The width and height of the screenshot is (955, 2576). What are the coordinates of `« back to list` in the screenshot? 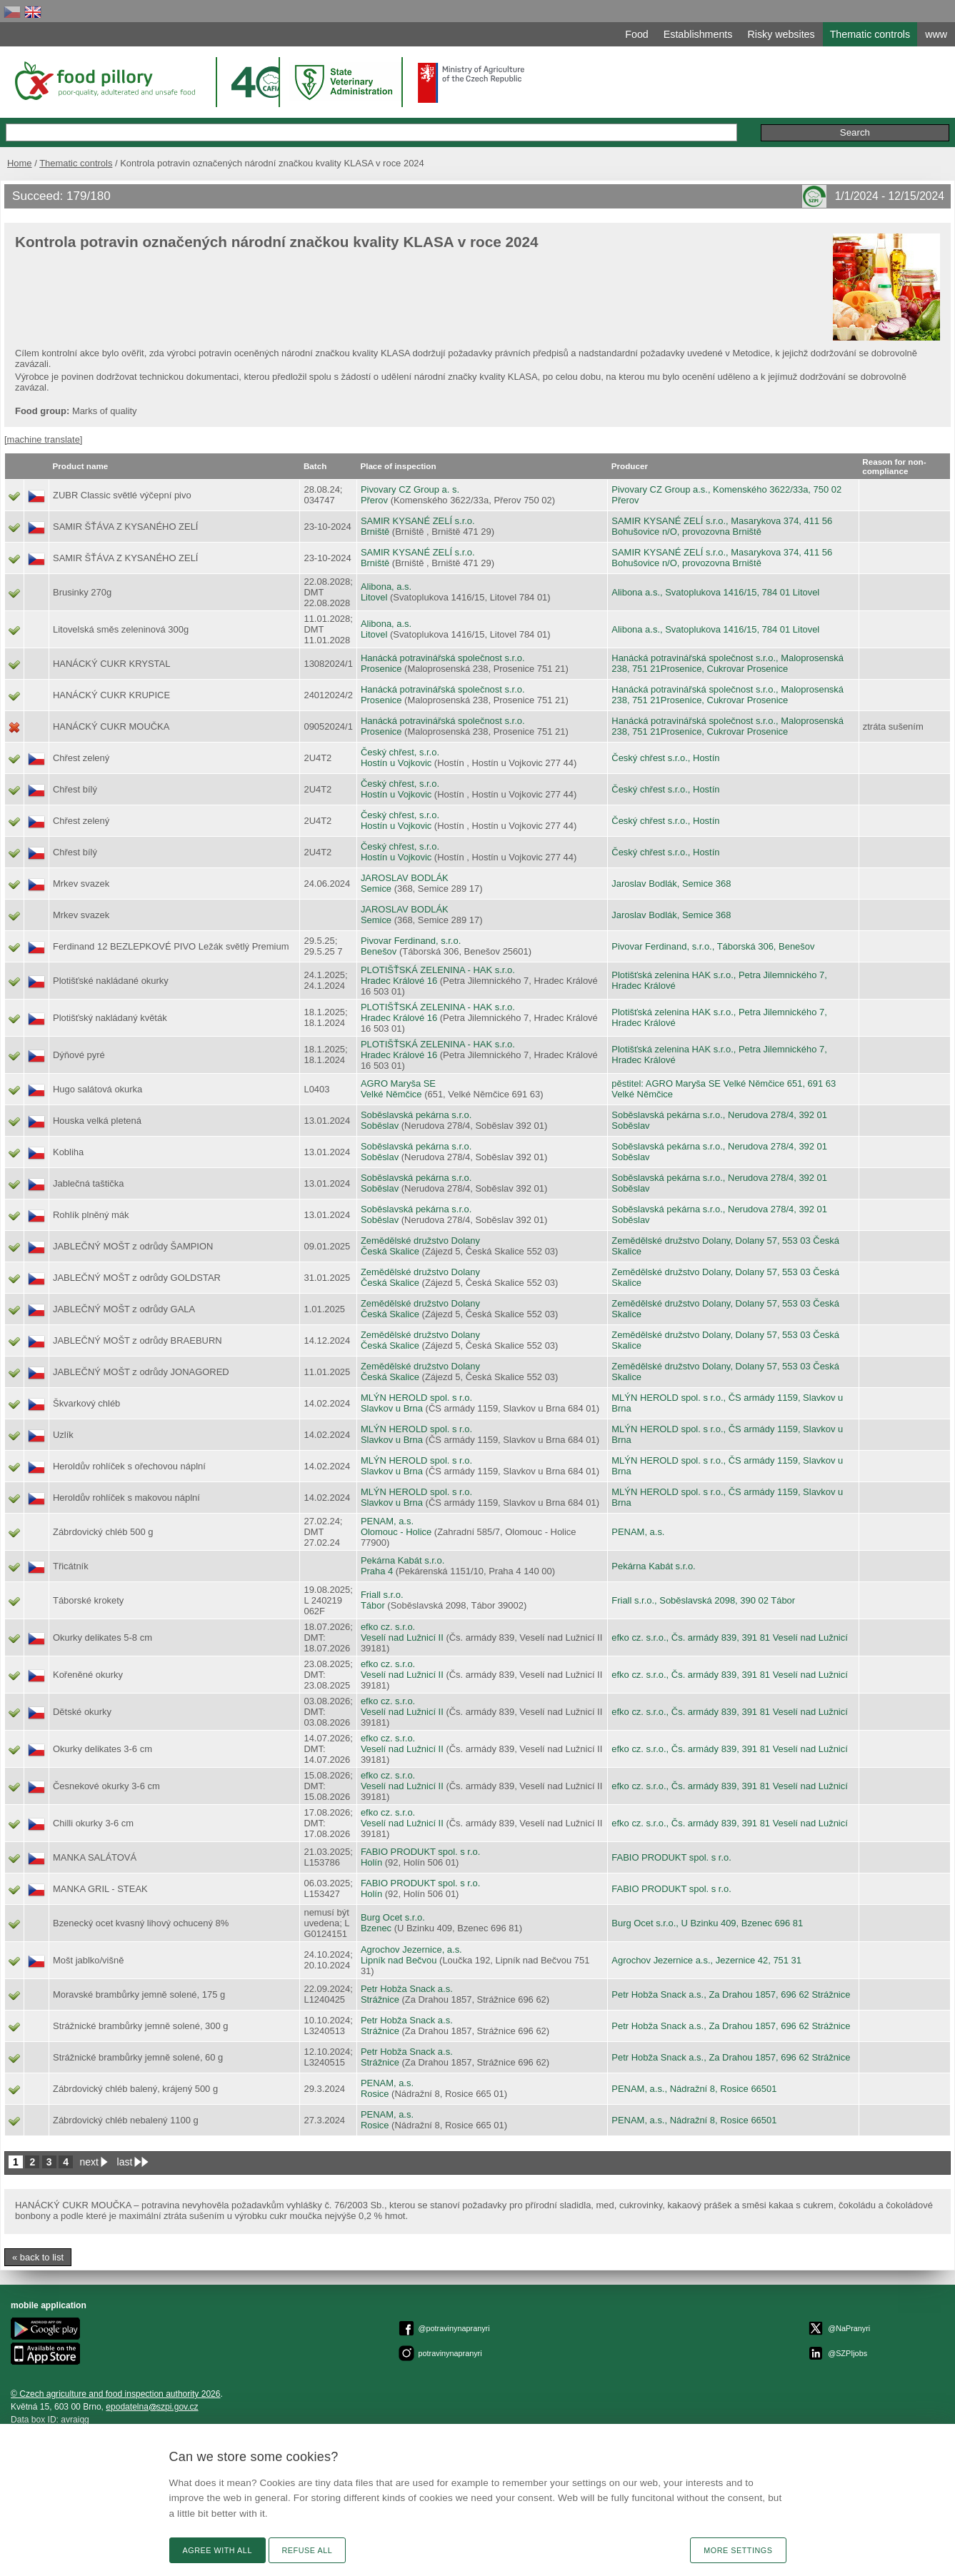 It's located at (38, 2257).